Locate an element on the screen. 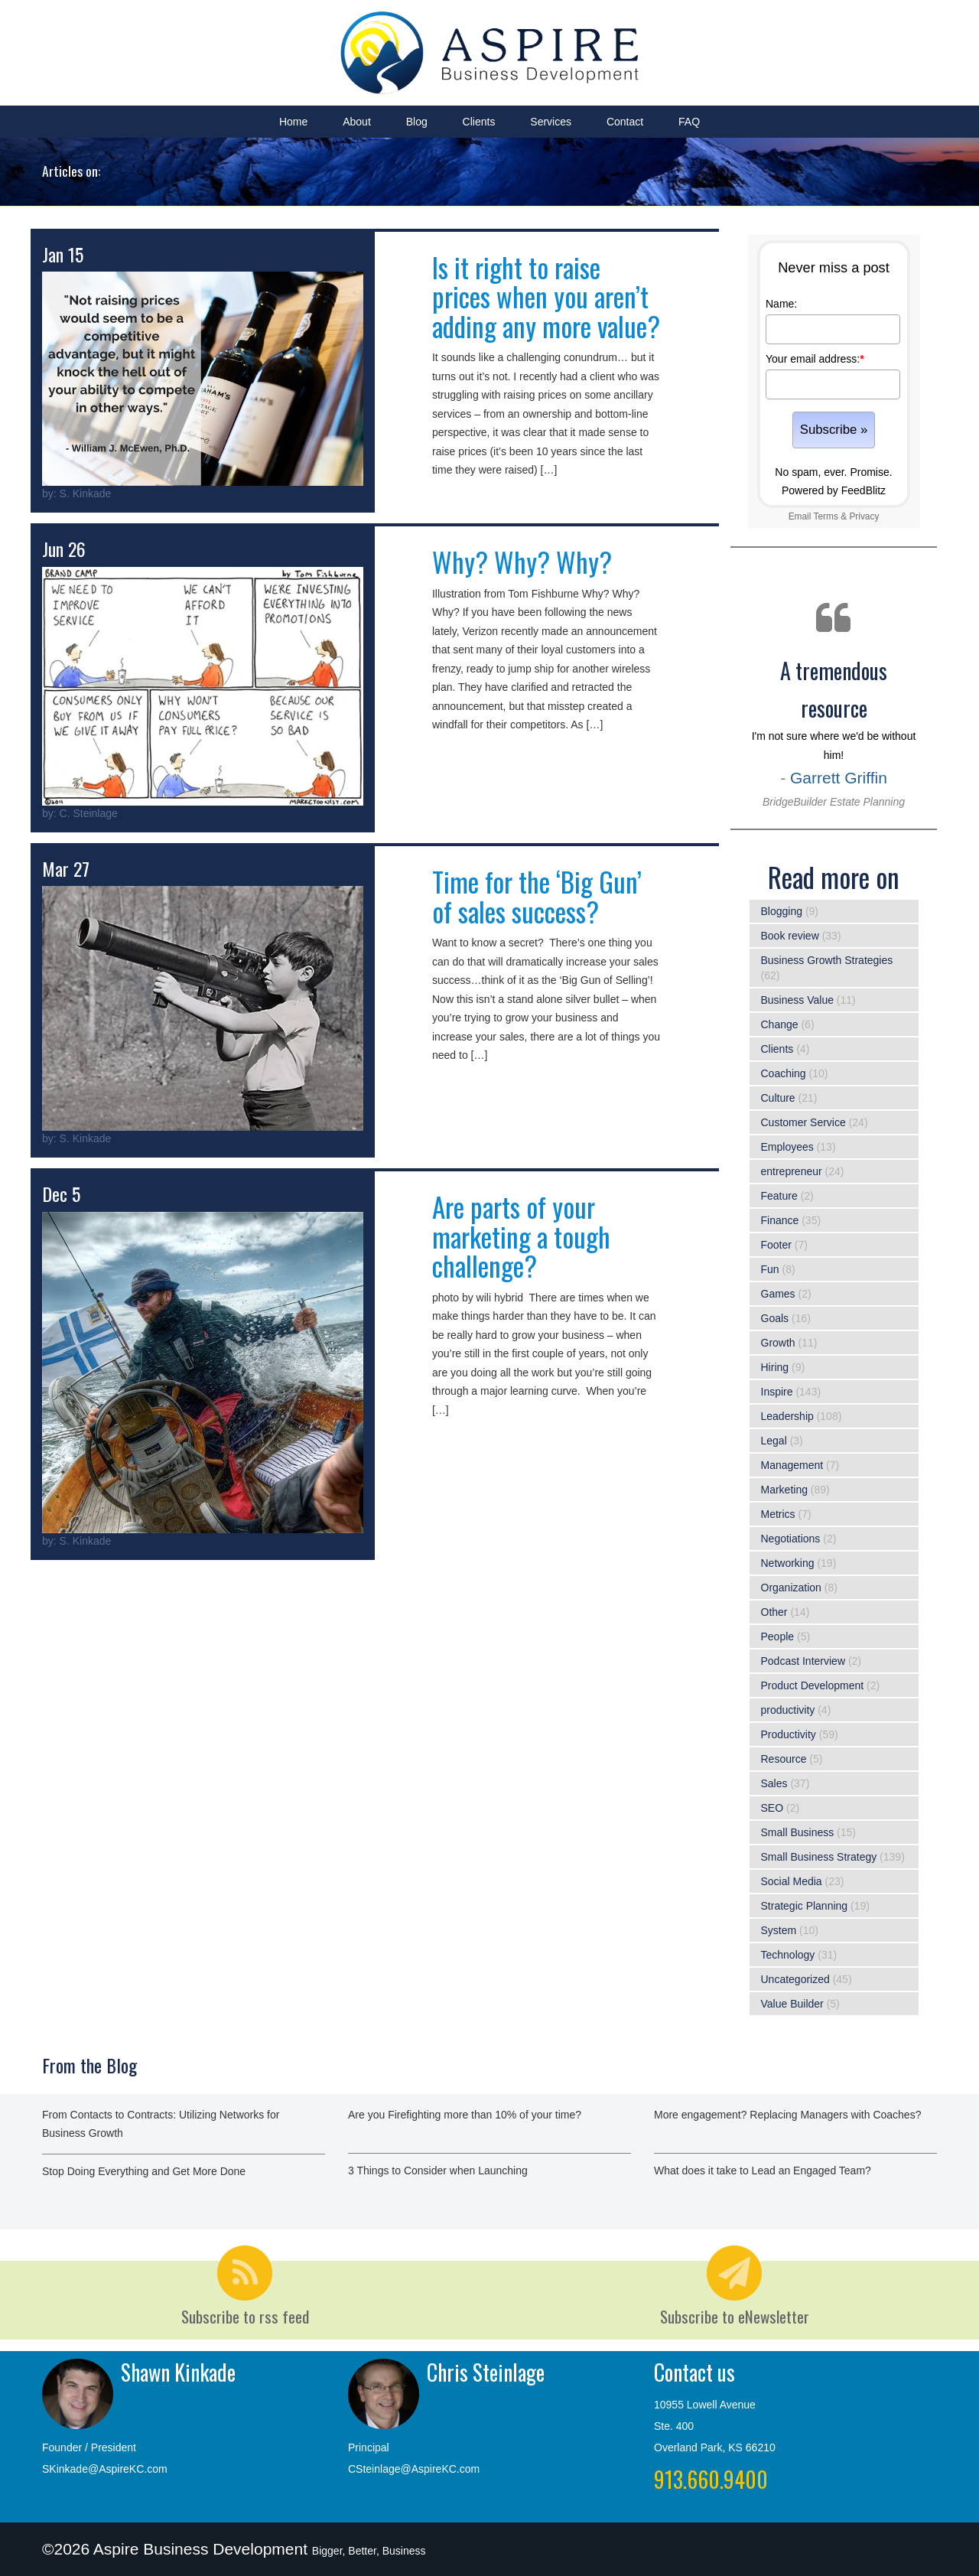 Image resolution: width=979 pixels, height=2576 pixels. Feature is located at coordinates (779, 1196).